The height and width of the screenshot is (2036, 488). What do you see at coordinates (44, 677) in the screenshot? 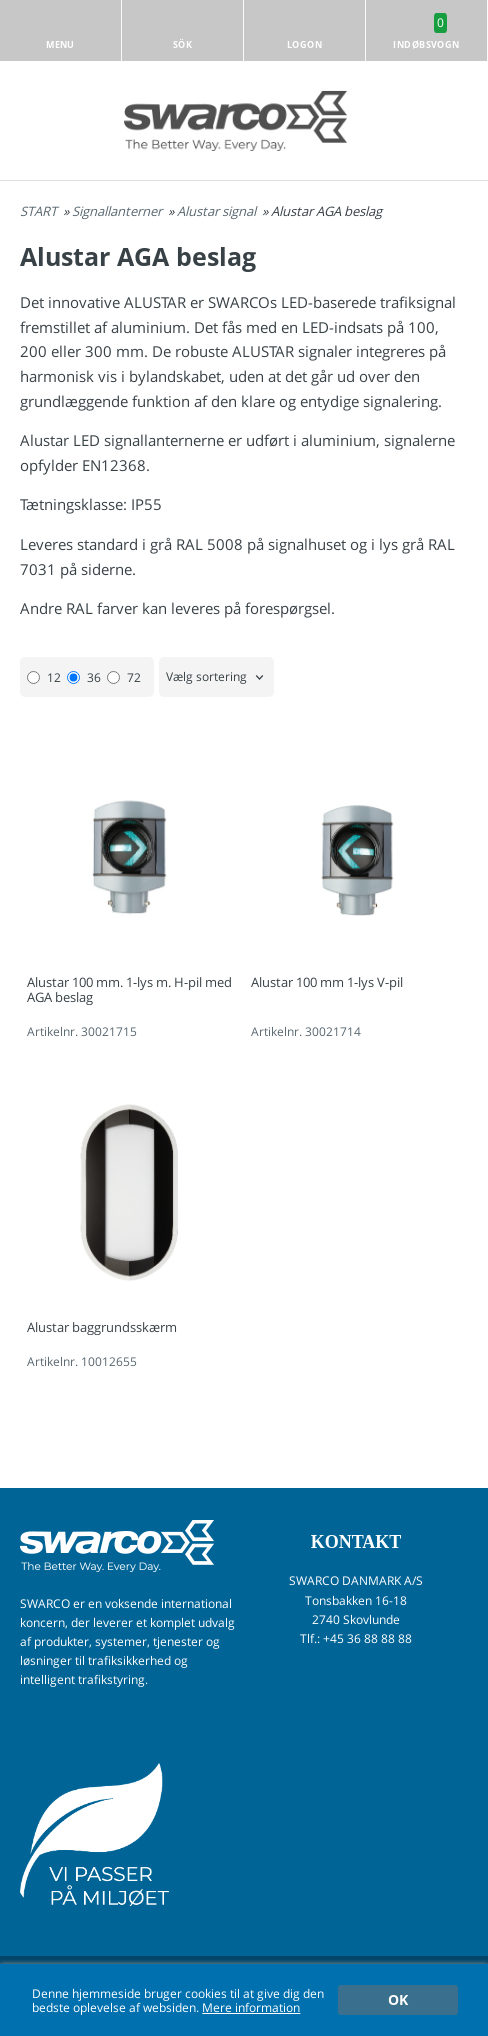
I see `12` at bounding box center [44, 677].